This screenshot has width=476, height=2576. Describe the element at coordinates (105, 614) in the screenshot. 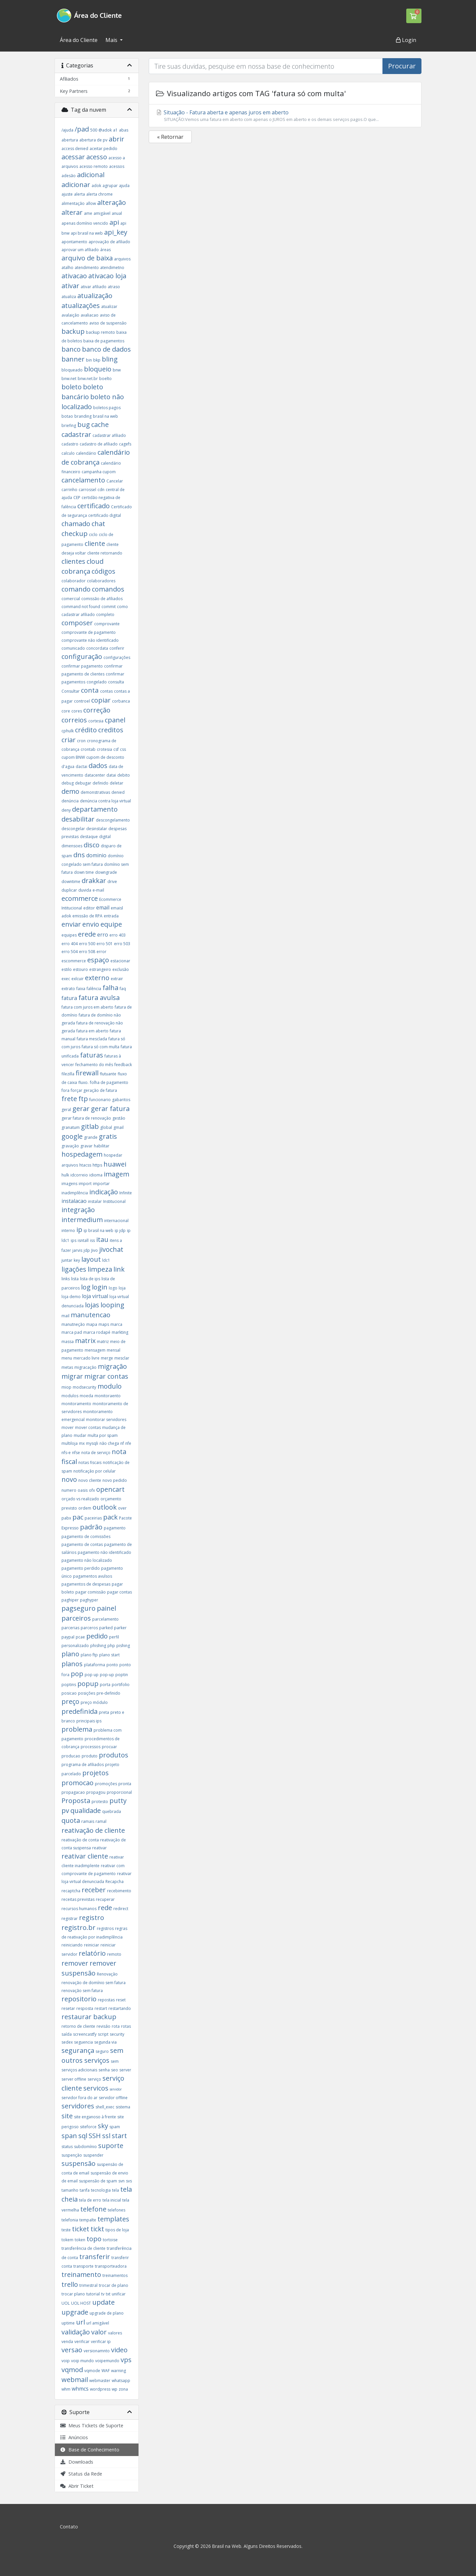

I see `completo` at that location.